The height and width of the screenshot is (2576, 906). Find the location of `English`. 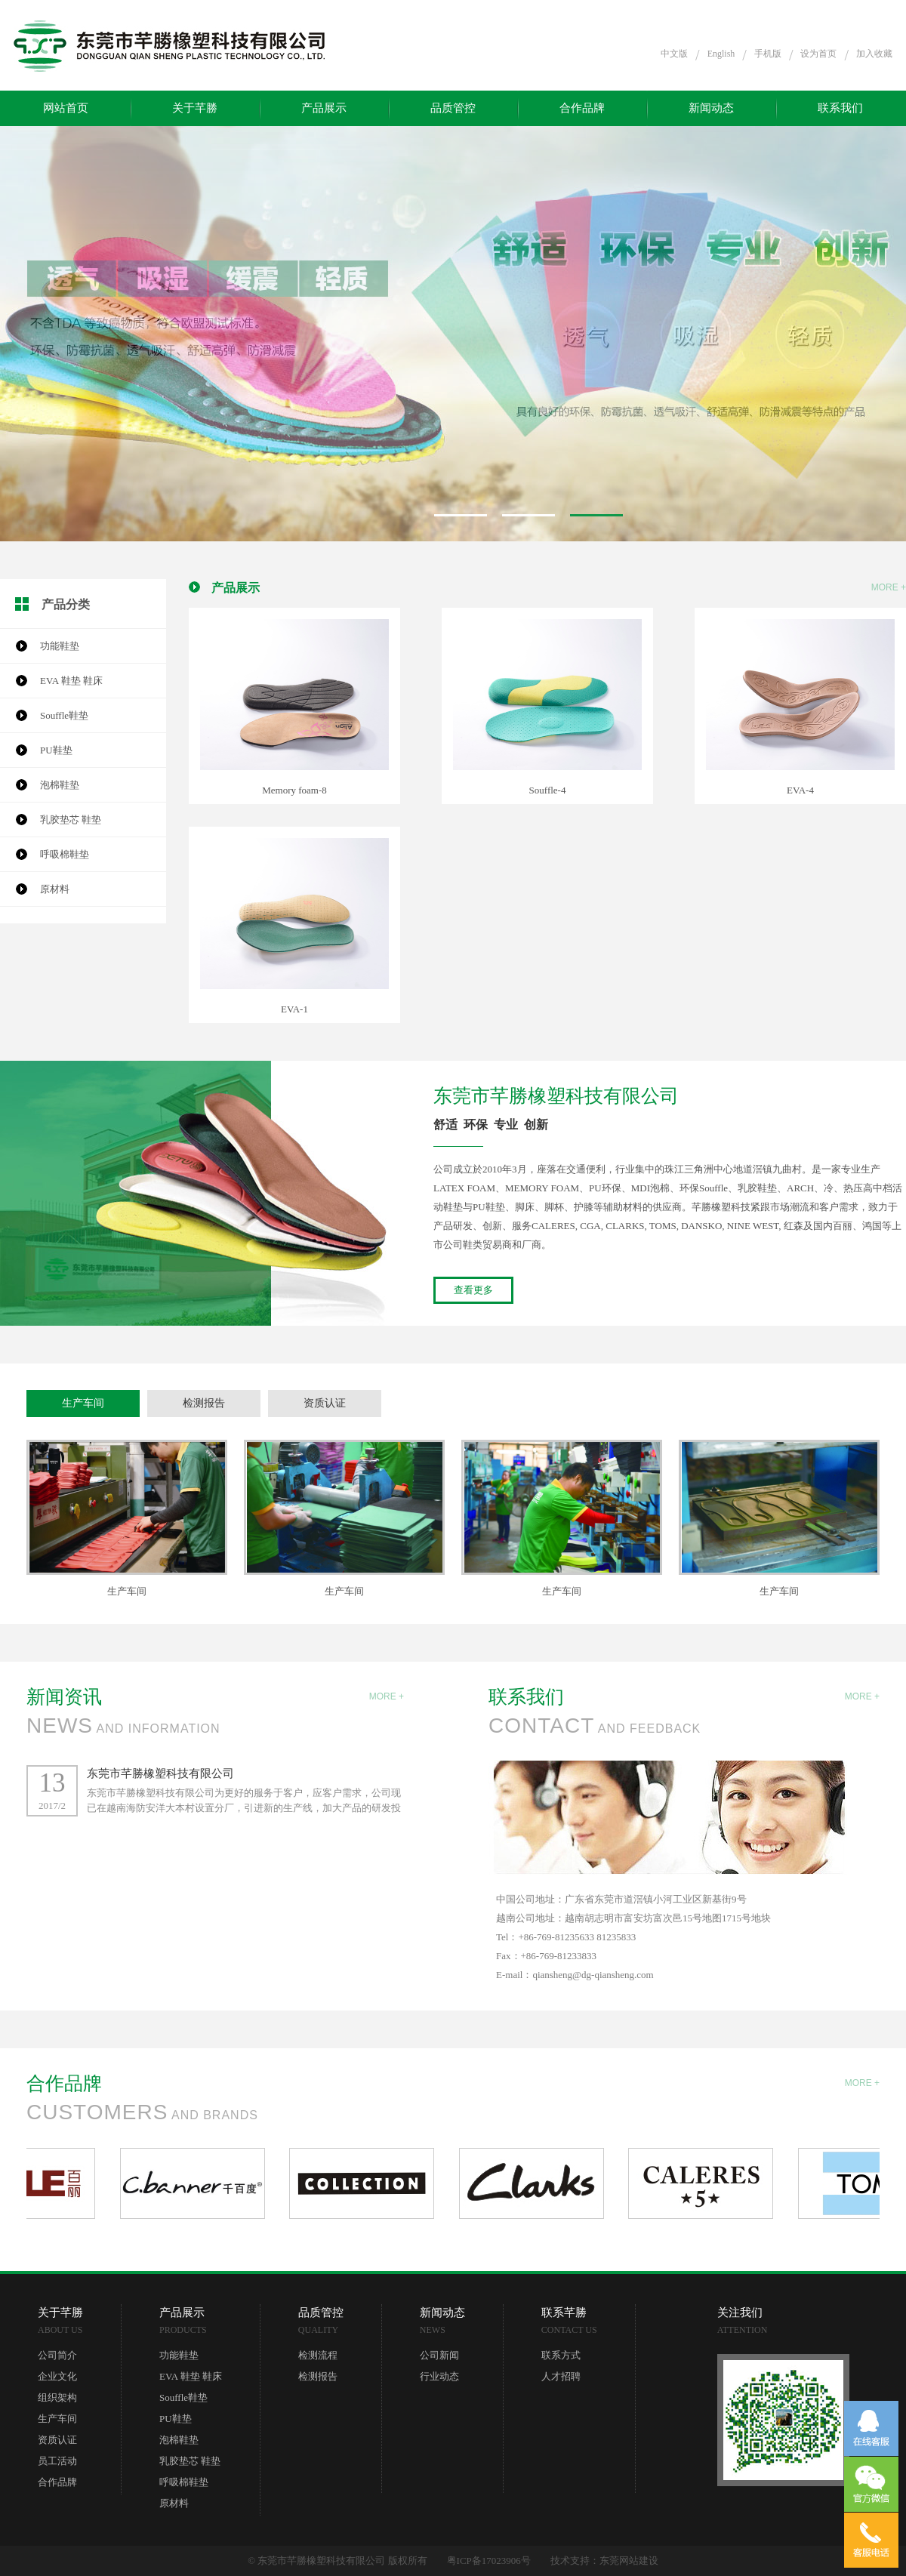

English is located at coordinates (721, 53).